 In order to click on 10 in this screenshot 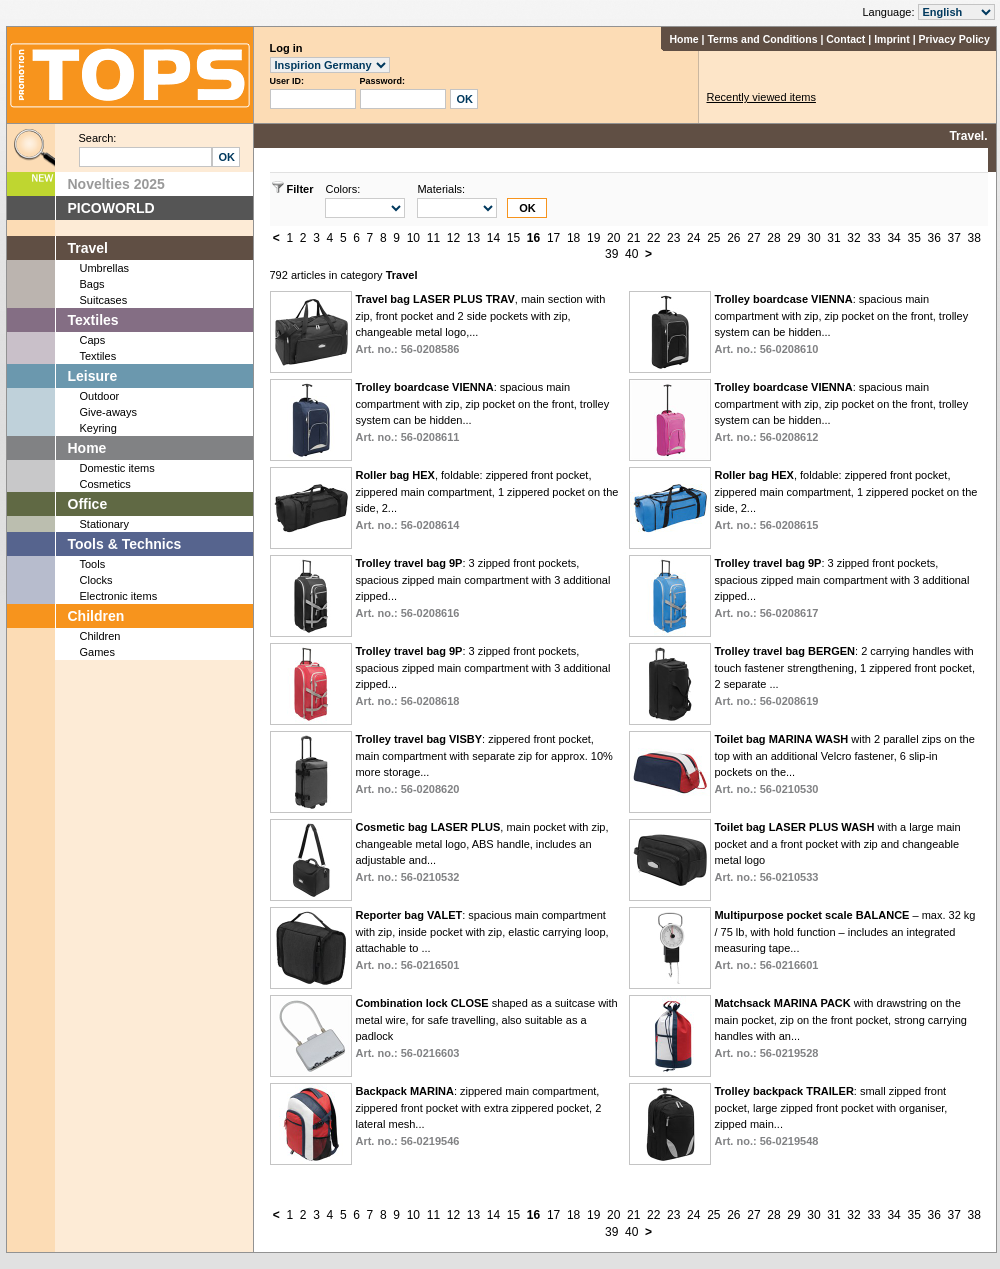, I will do `click(413, 238)`.